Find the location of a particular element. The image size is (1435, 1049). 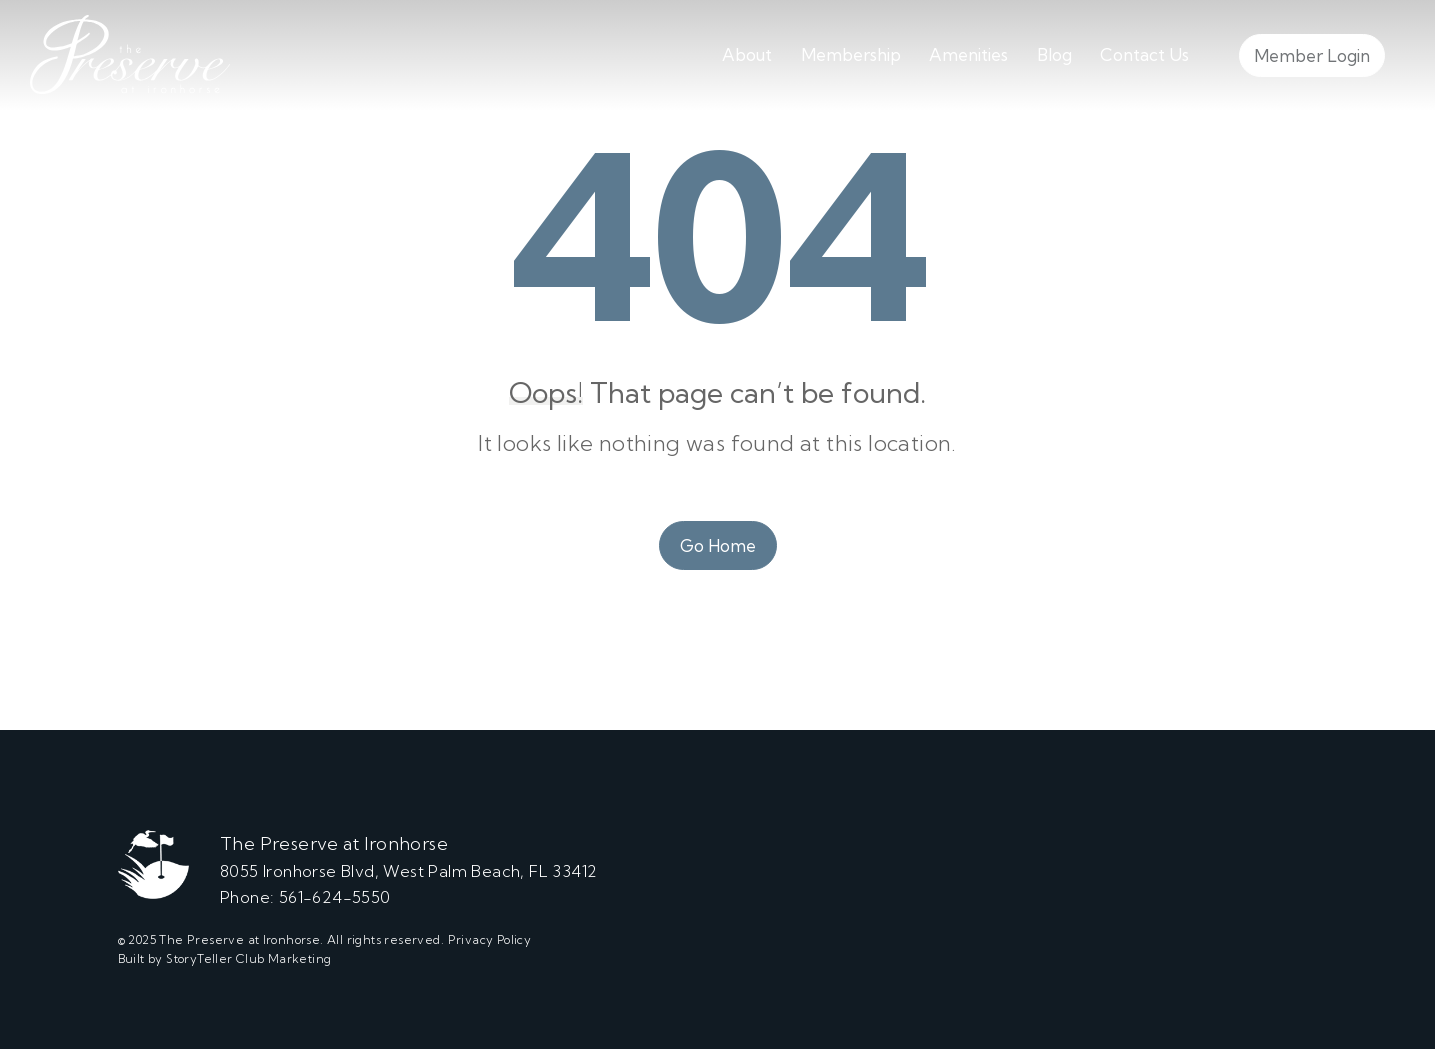

Built by StoryTeller Club Marketing is located at coordinates (225, 958).